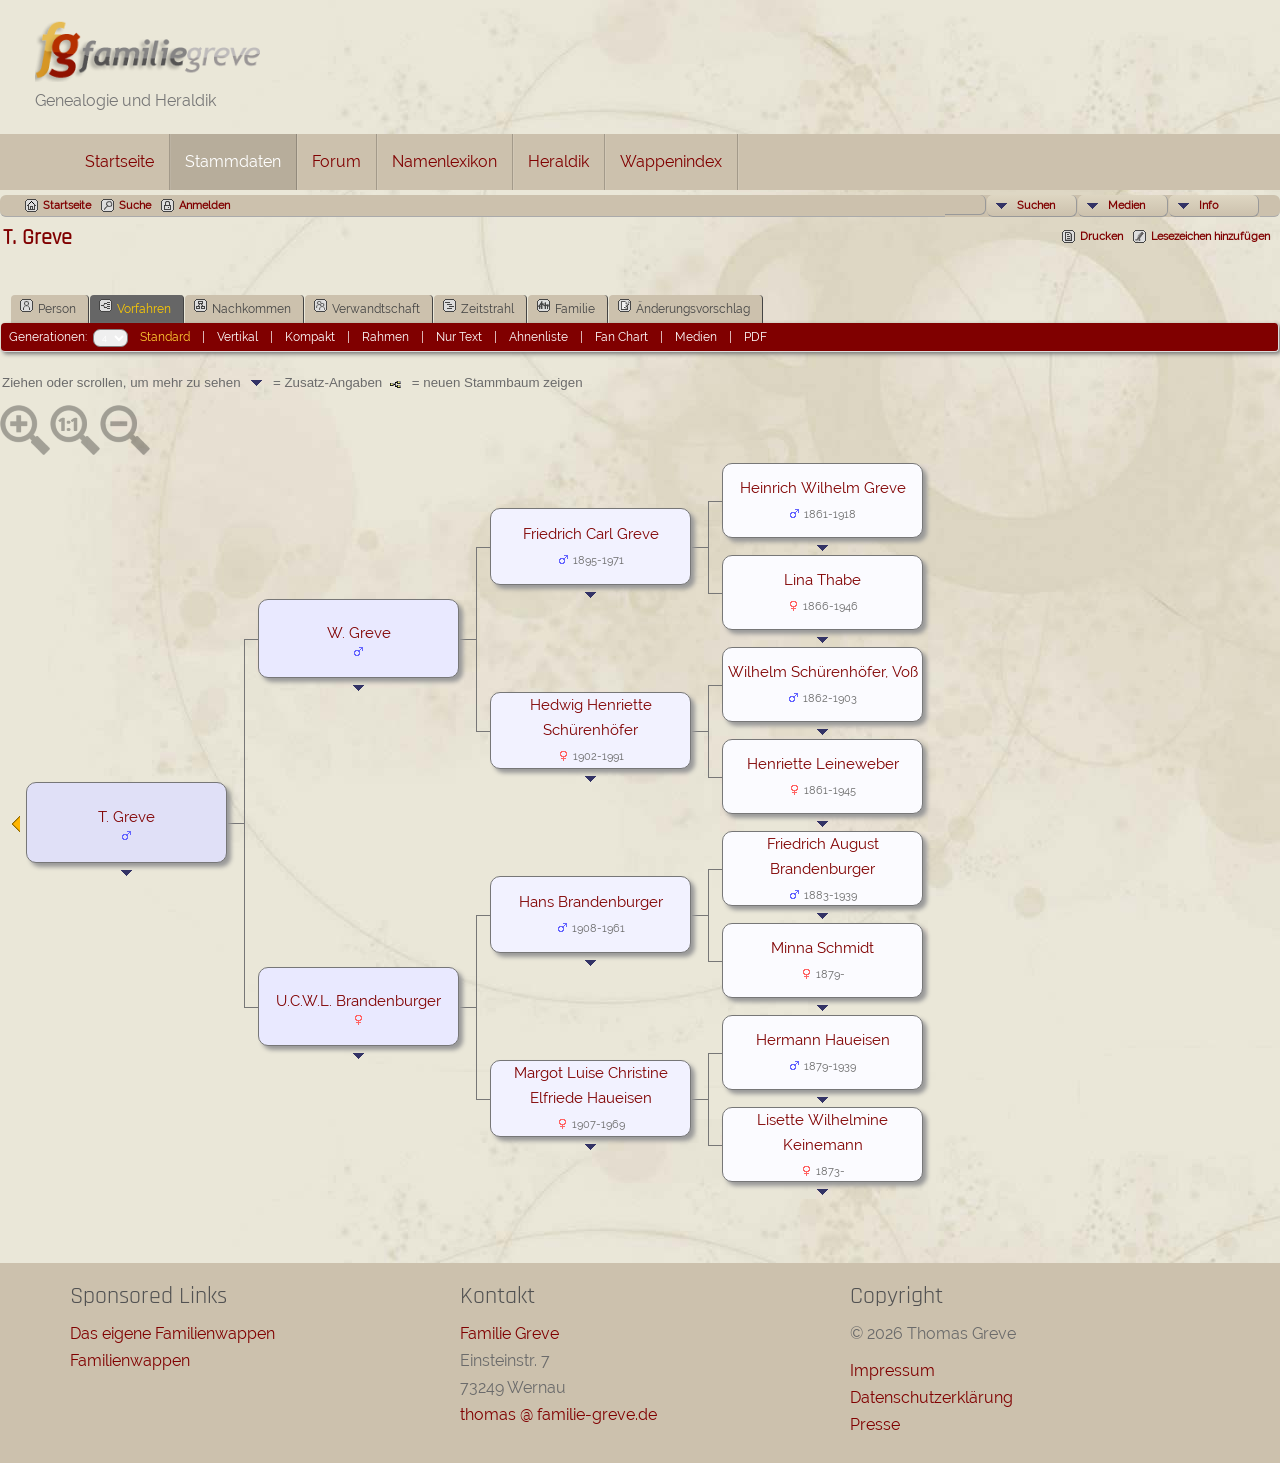 This screenshot has height=1463, width=1280. Describe the element at coordinates (558, 161) in the screenshot. I see `Heraldik` at that location.